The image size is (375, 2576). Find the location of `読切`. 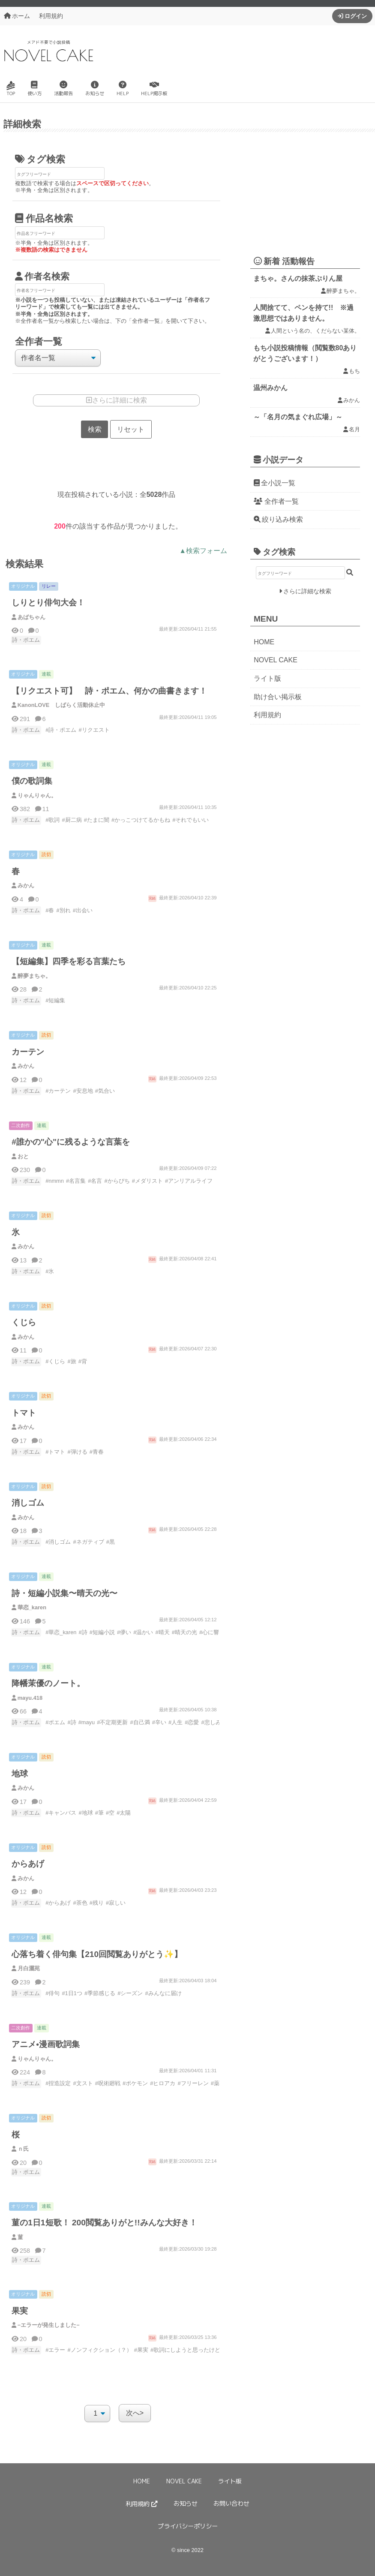

読切 is located at coordinates (46, 854).